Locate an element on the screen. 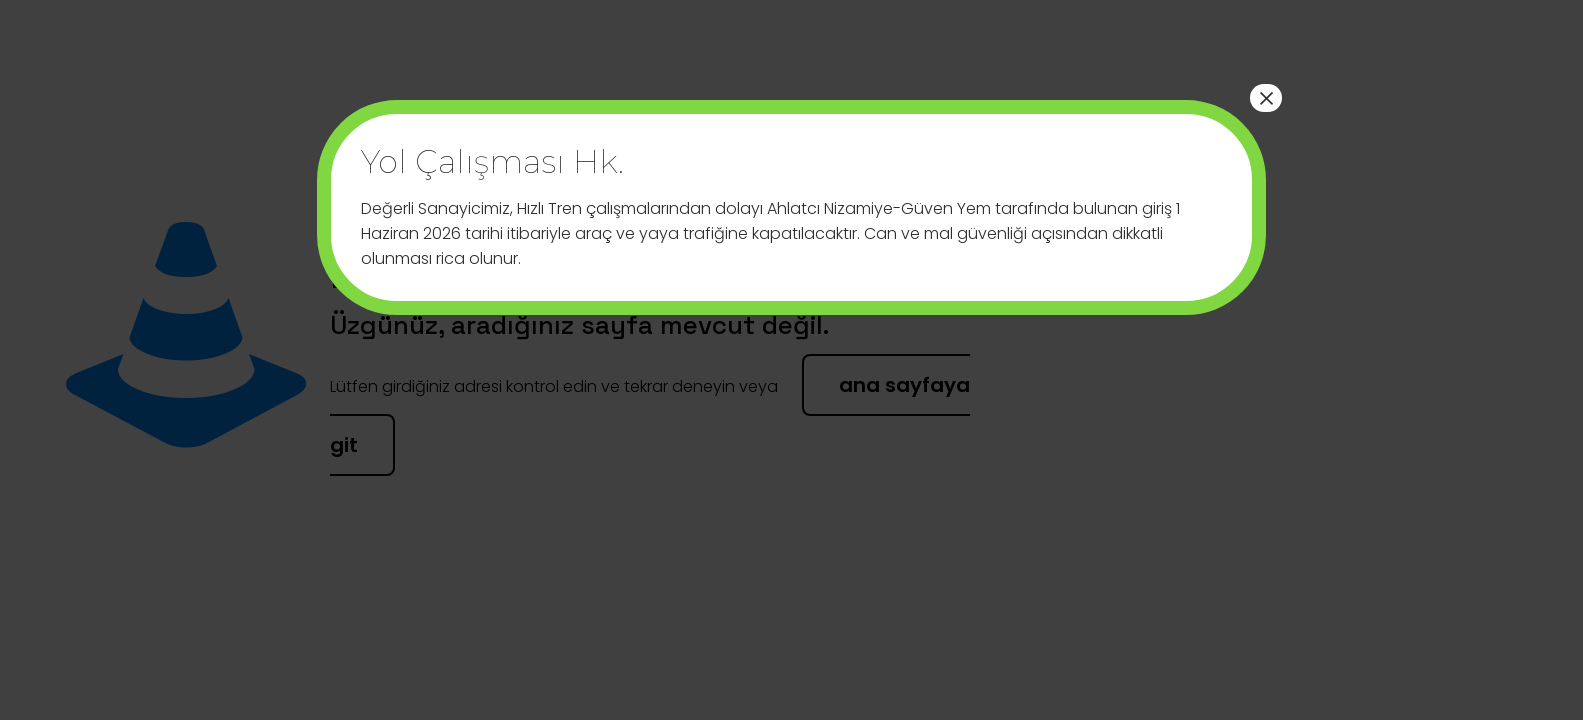  × [Close] is located at coordinates (1266, 98).